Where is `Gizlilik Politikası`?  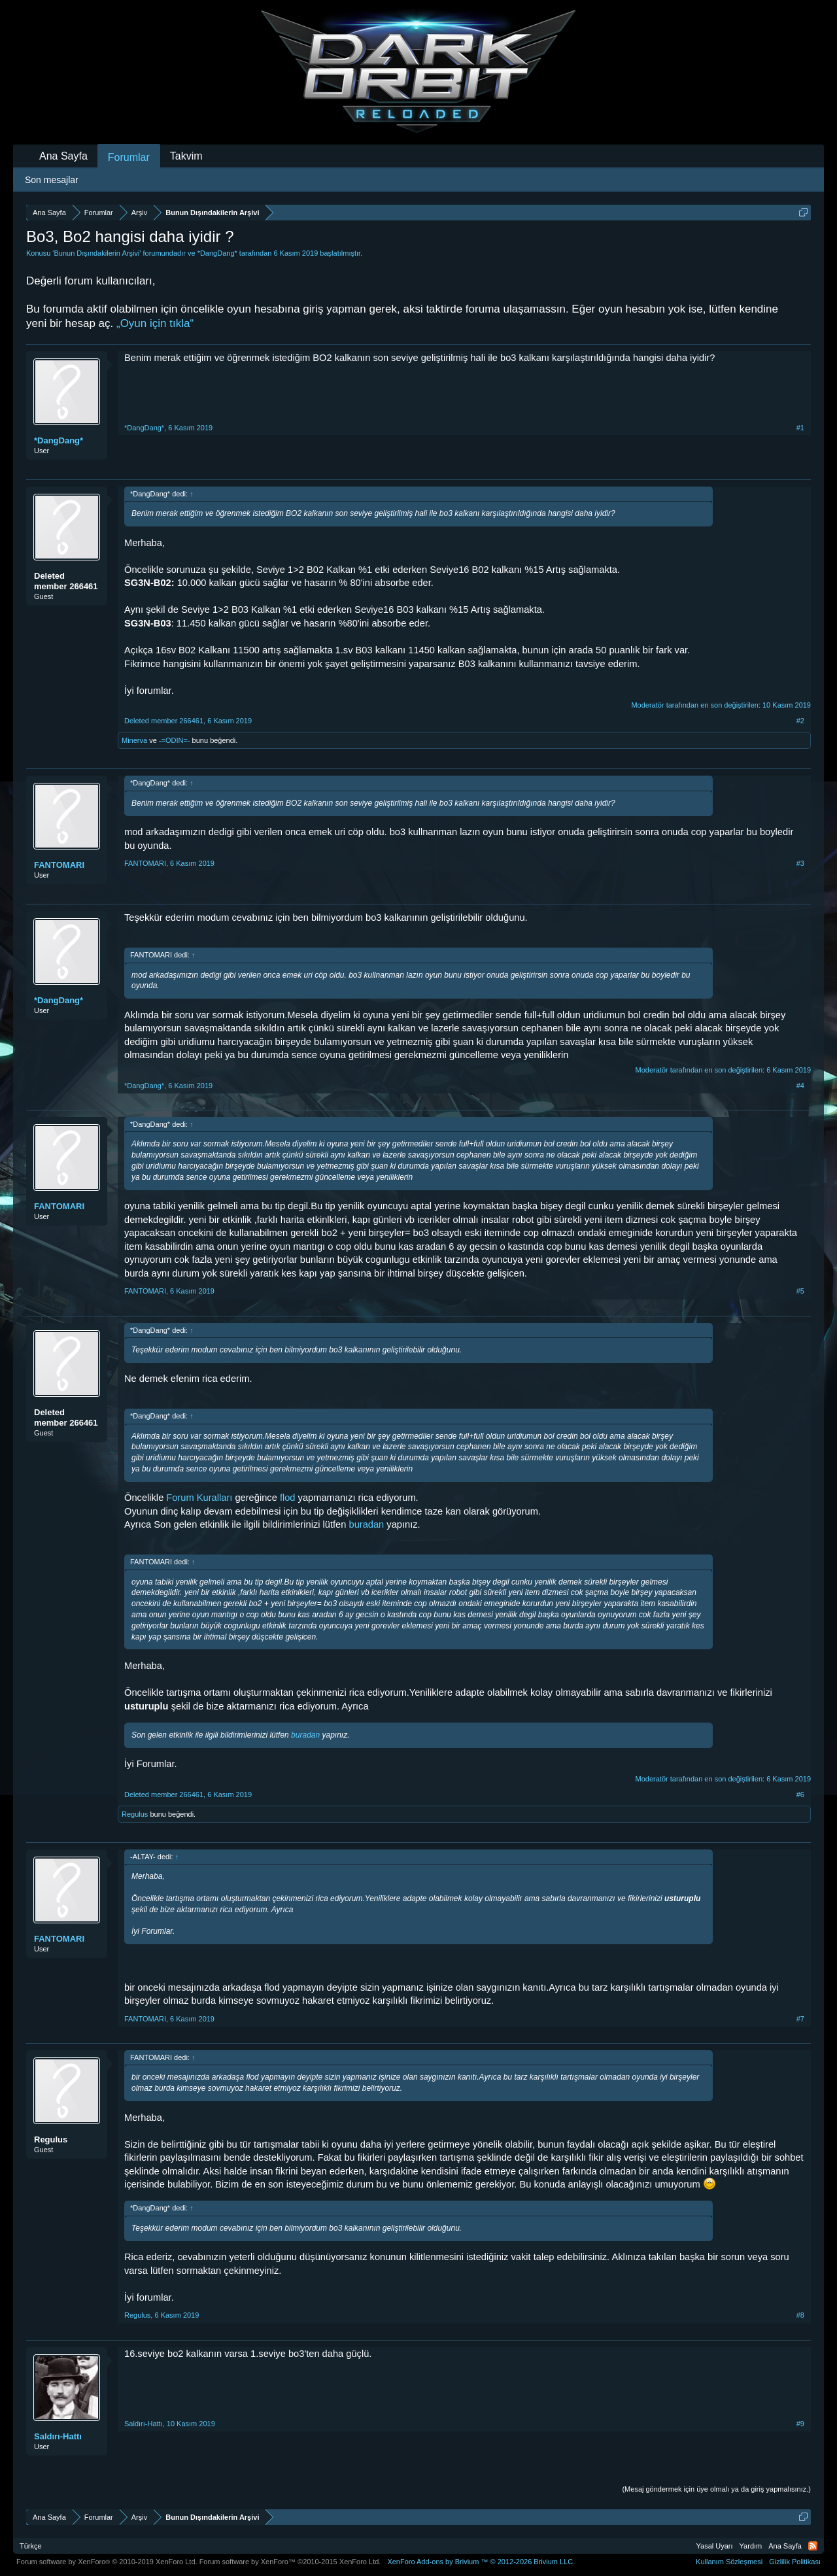 Gizlilik Politikası is located at coordinates (795, 2562).